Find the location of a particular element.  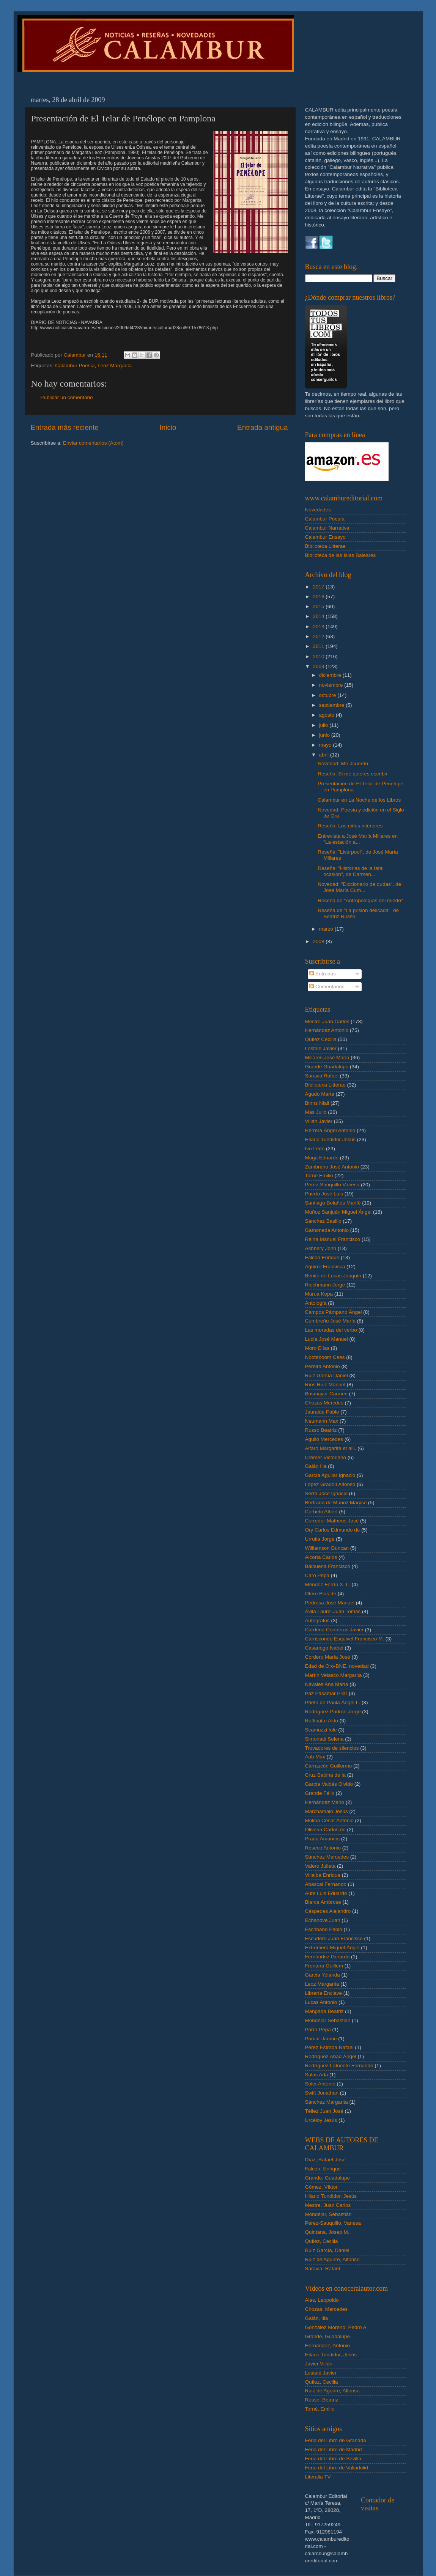

Russo, Beatriz is located at coordinates (321, 2400).